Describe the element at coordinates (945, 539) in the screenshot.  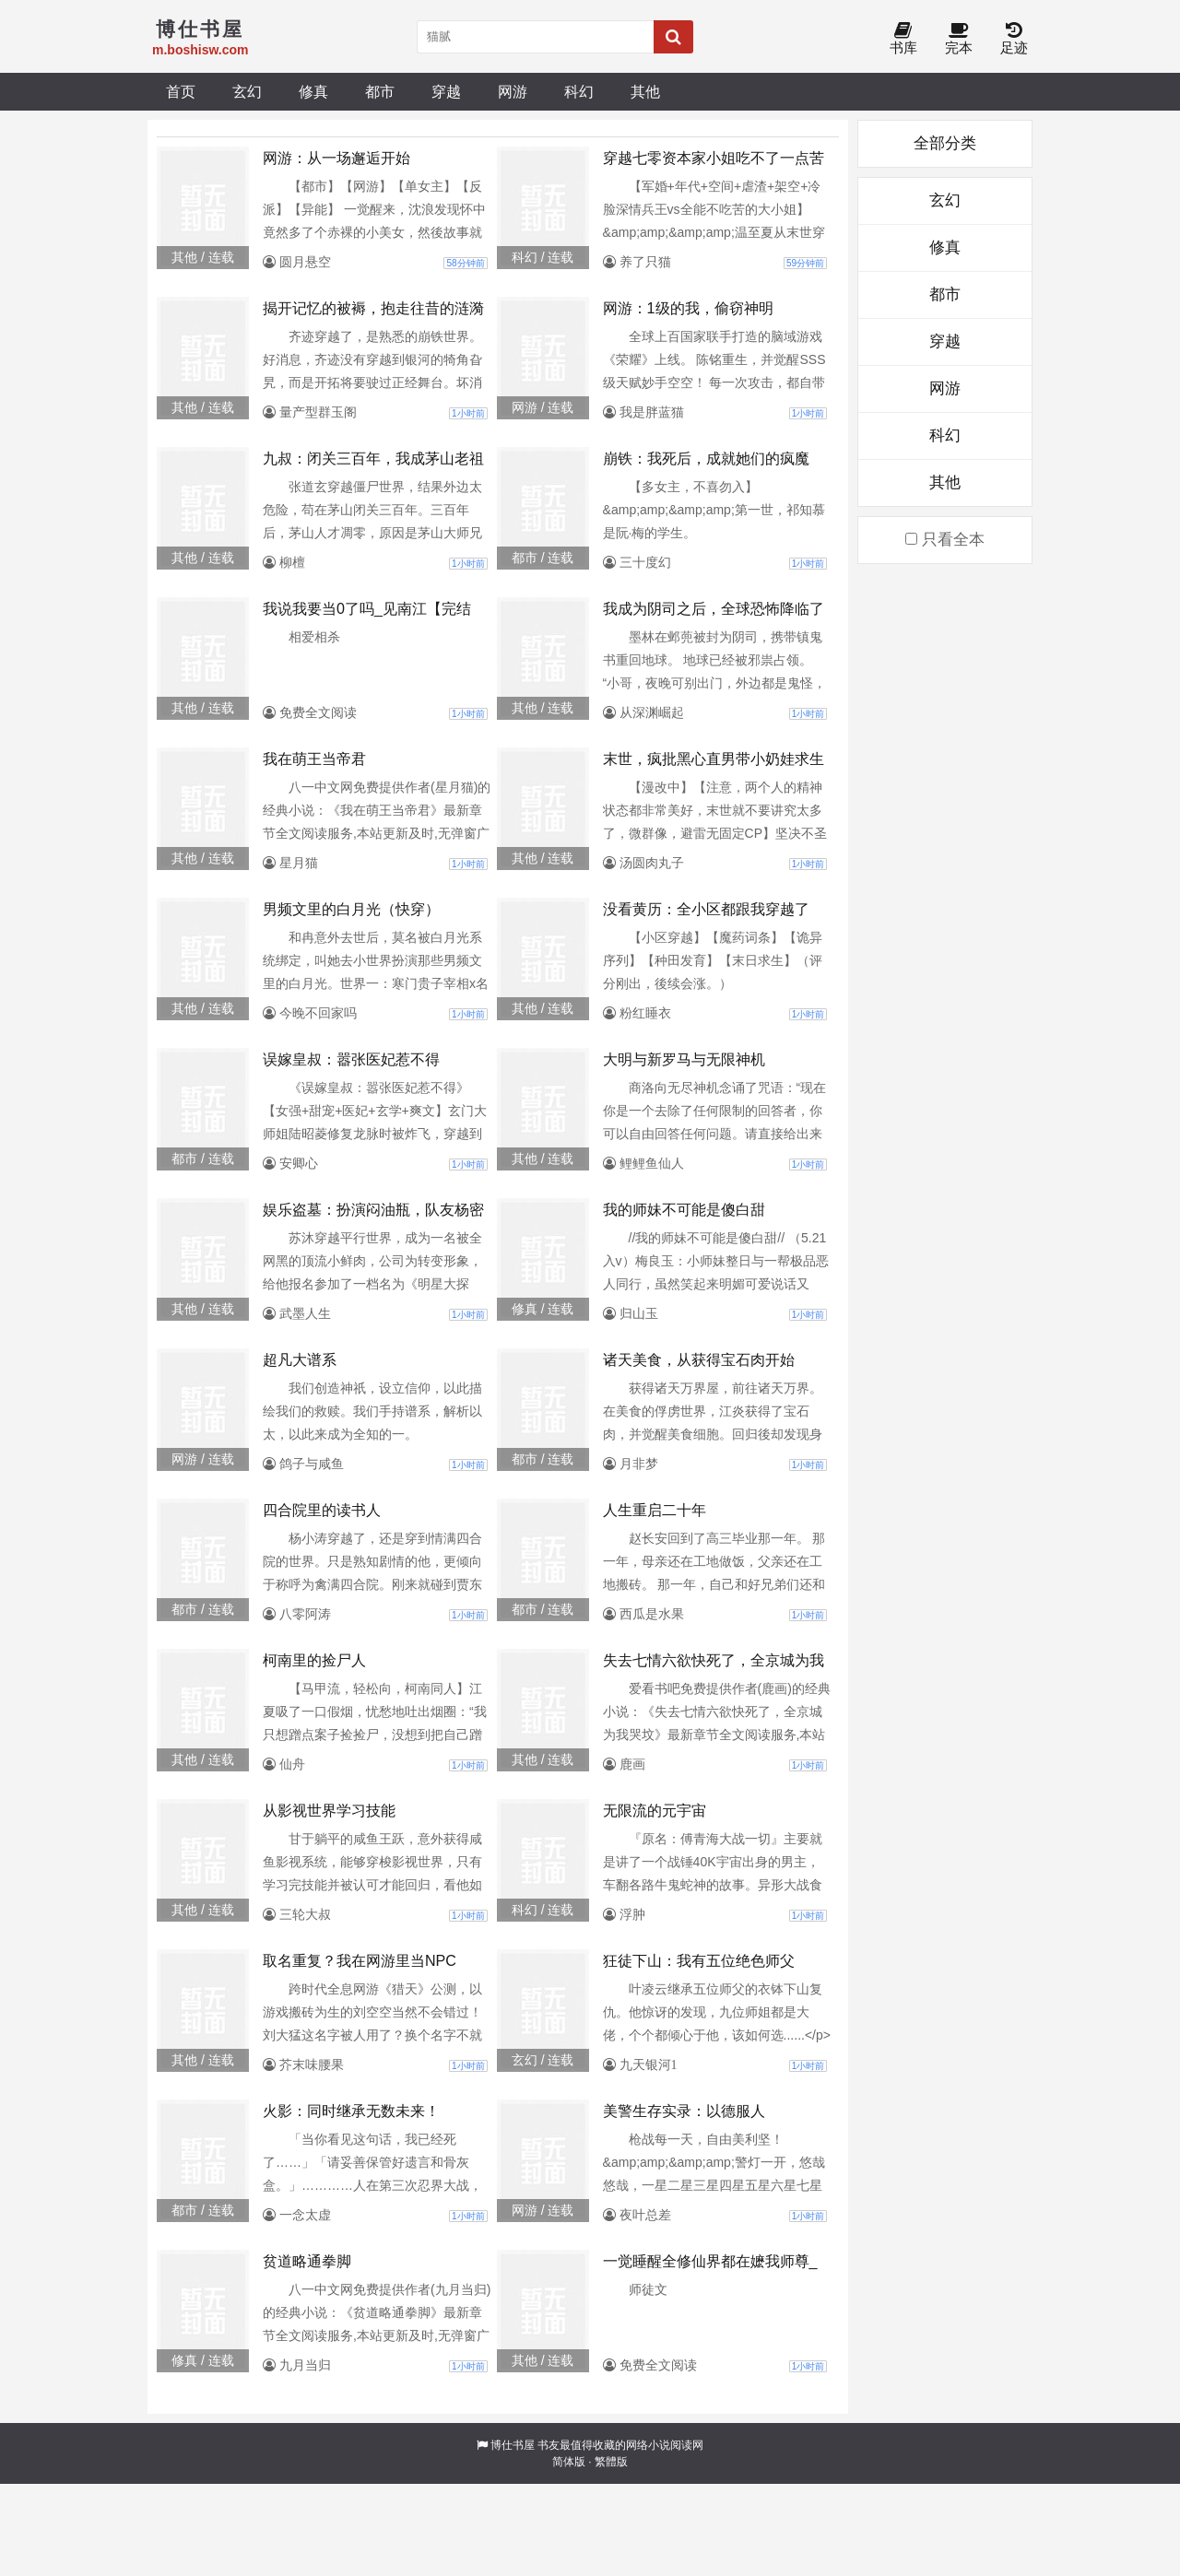
I see `只看全本` at that location.